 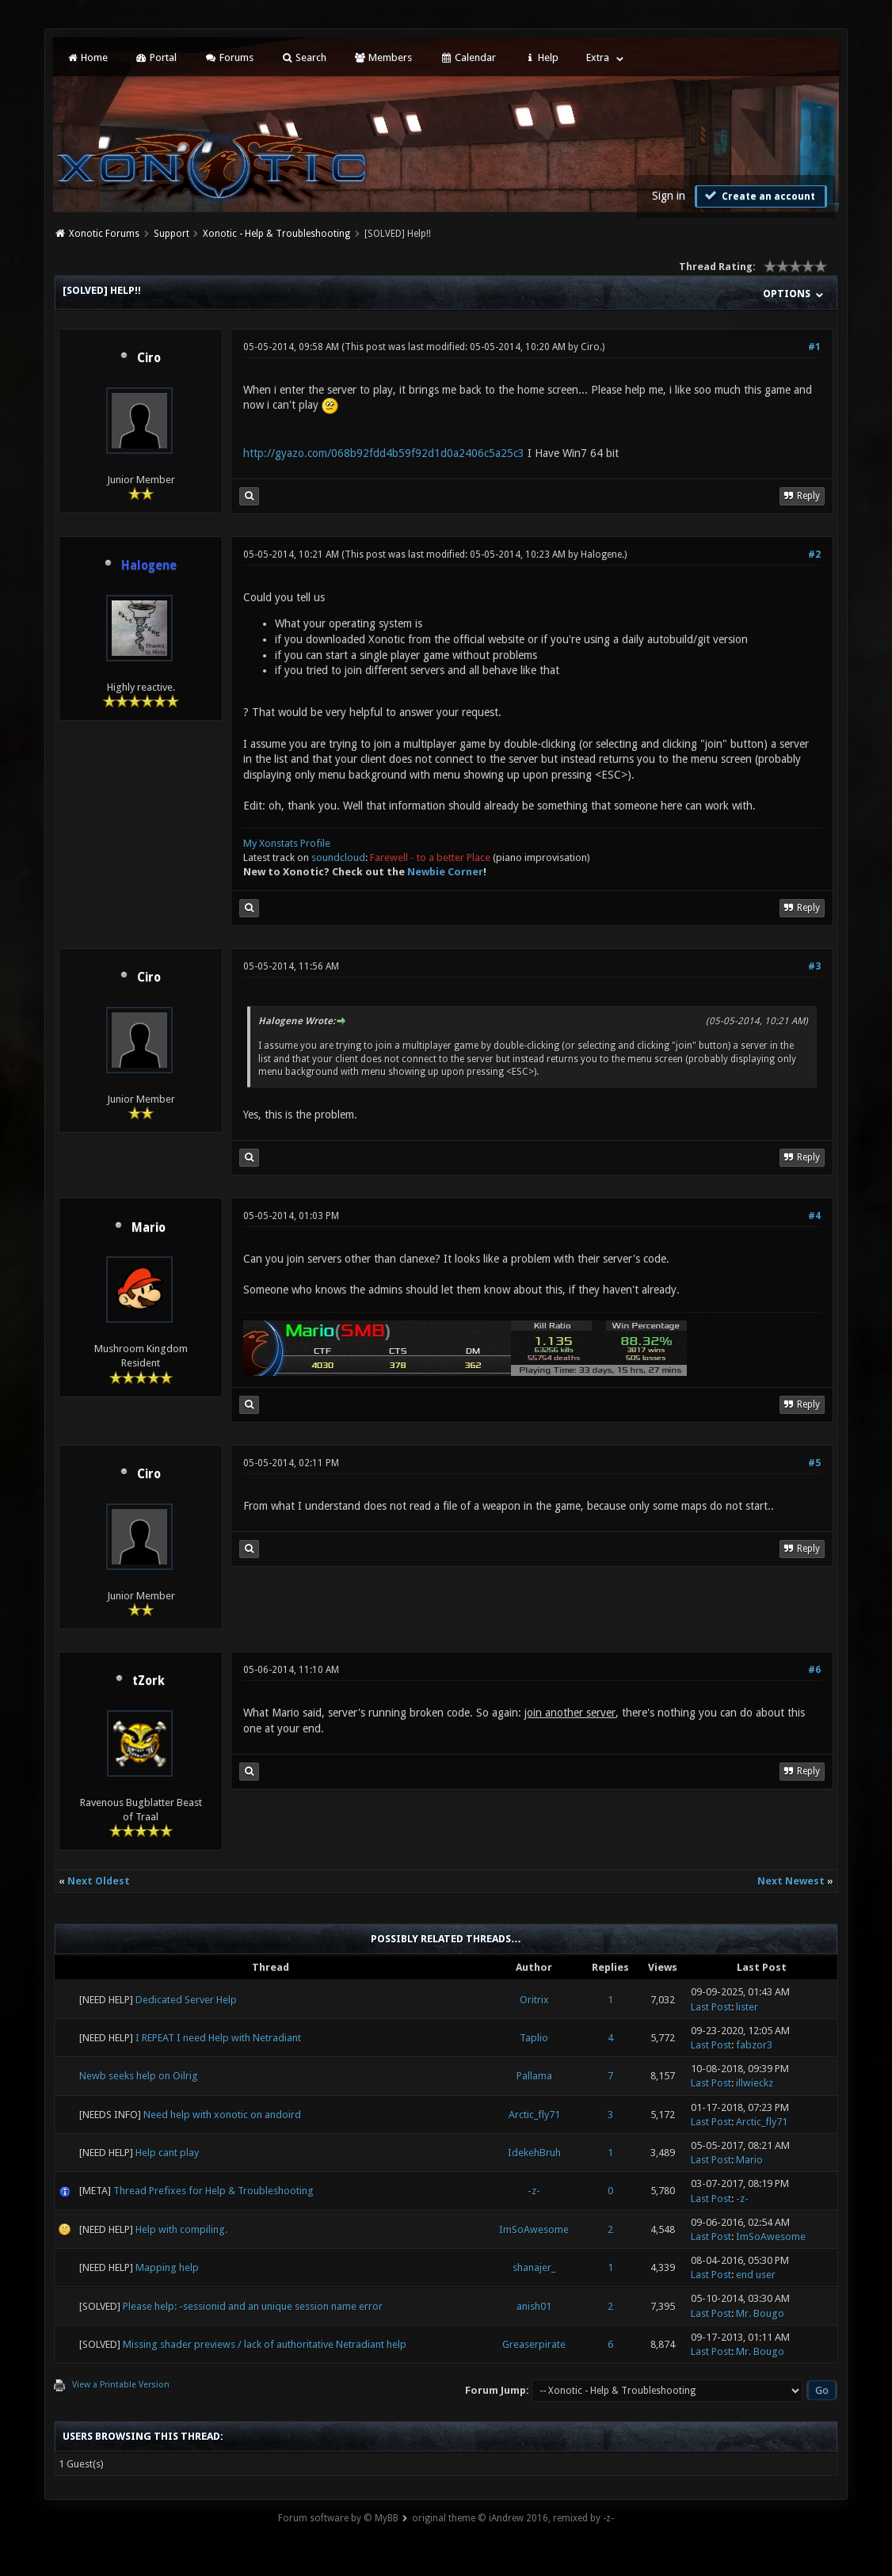 I want to click on Mapping help, so click(x=167, y=2267).